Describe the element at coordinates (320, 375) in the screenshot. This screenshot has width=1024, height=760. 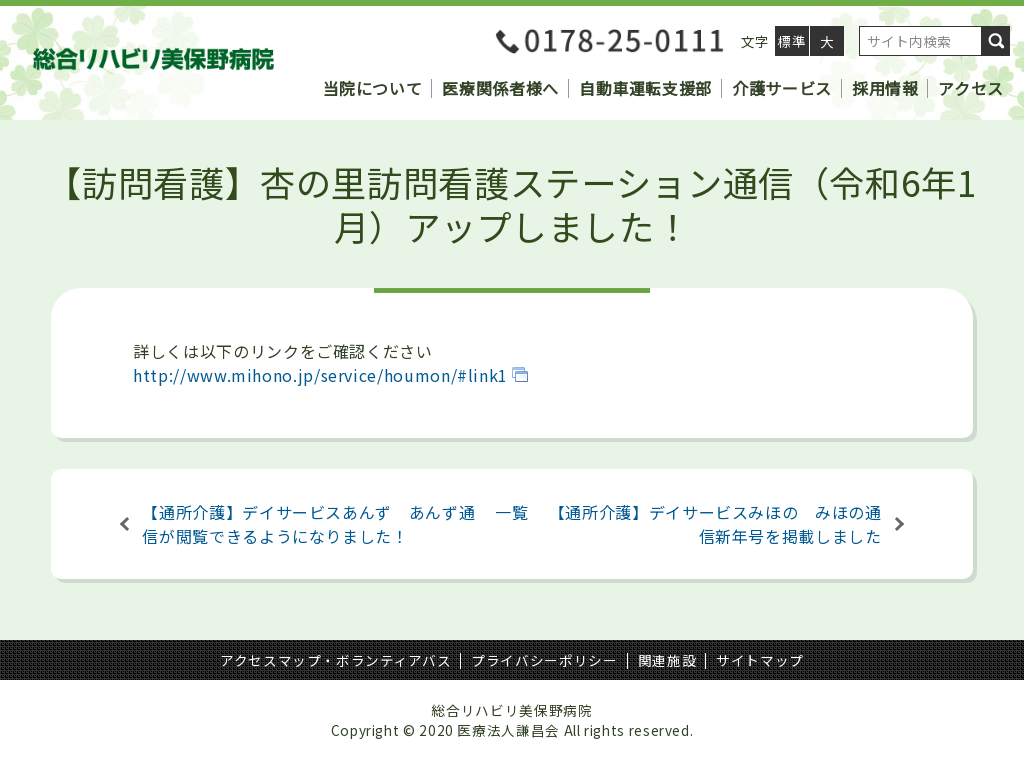
I see `http://www.mihono.jp/service/houmon/#link1` at that location.